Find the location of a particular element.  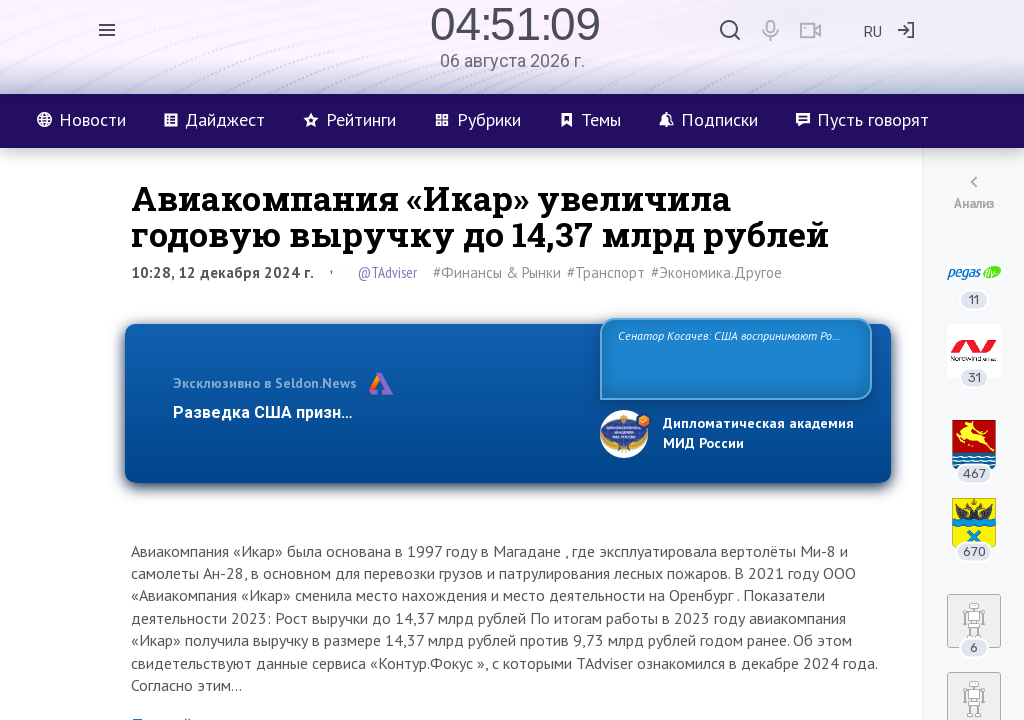

#Транспорт is located at coordinates (606, 272).